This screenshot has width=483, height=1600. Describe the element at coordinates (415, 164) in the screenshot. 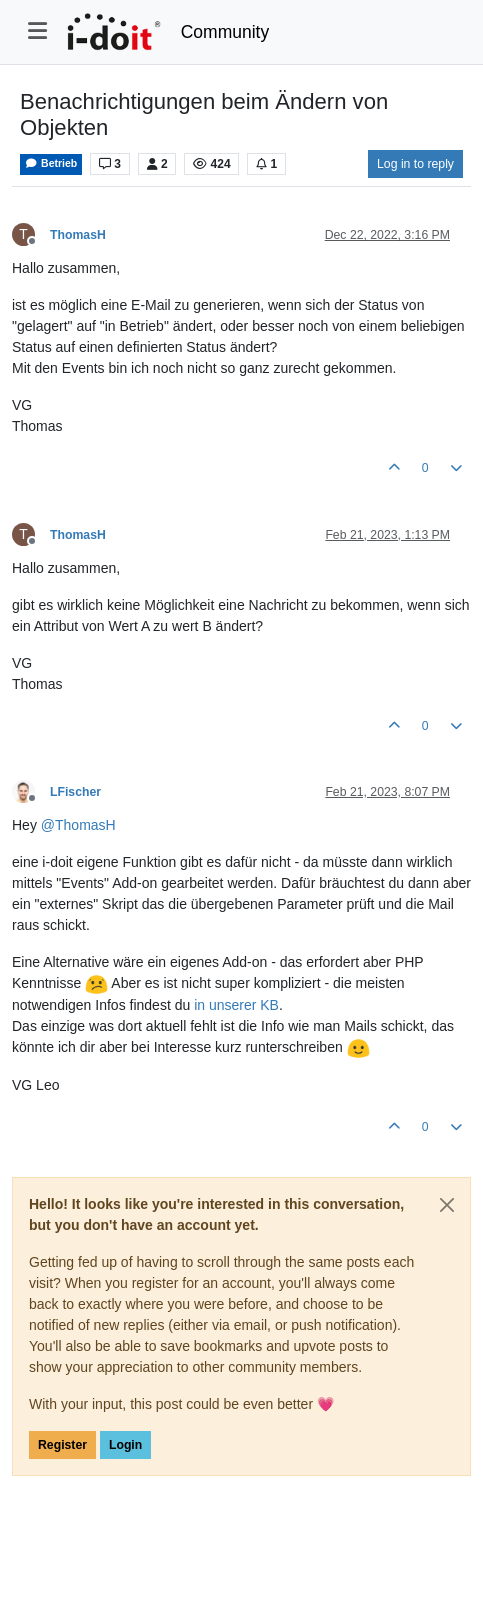

I see `Log in to reply` at that location.